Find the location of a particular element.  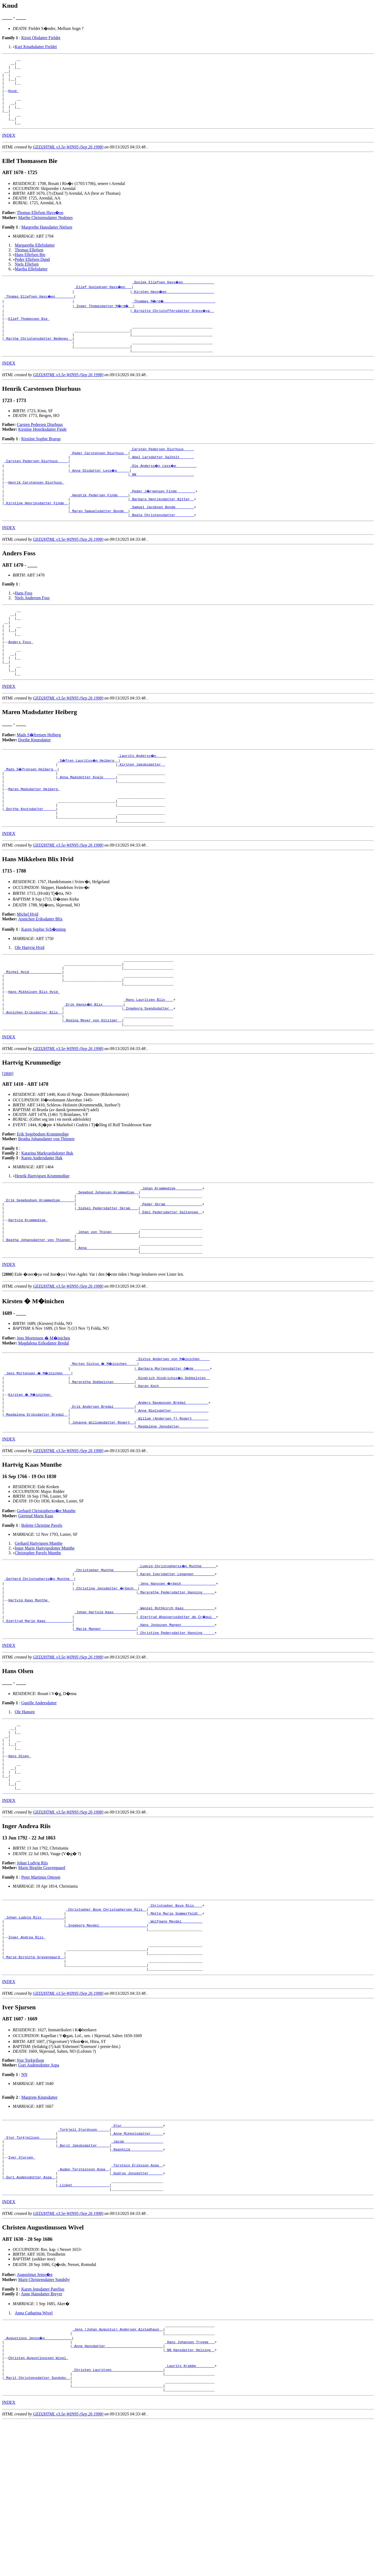

_Edel Pedersdatter Saltensee _ is located at coordinates (171, 1287).